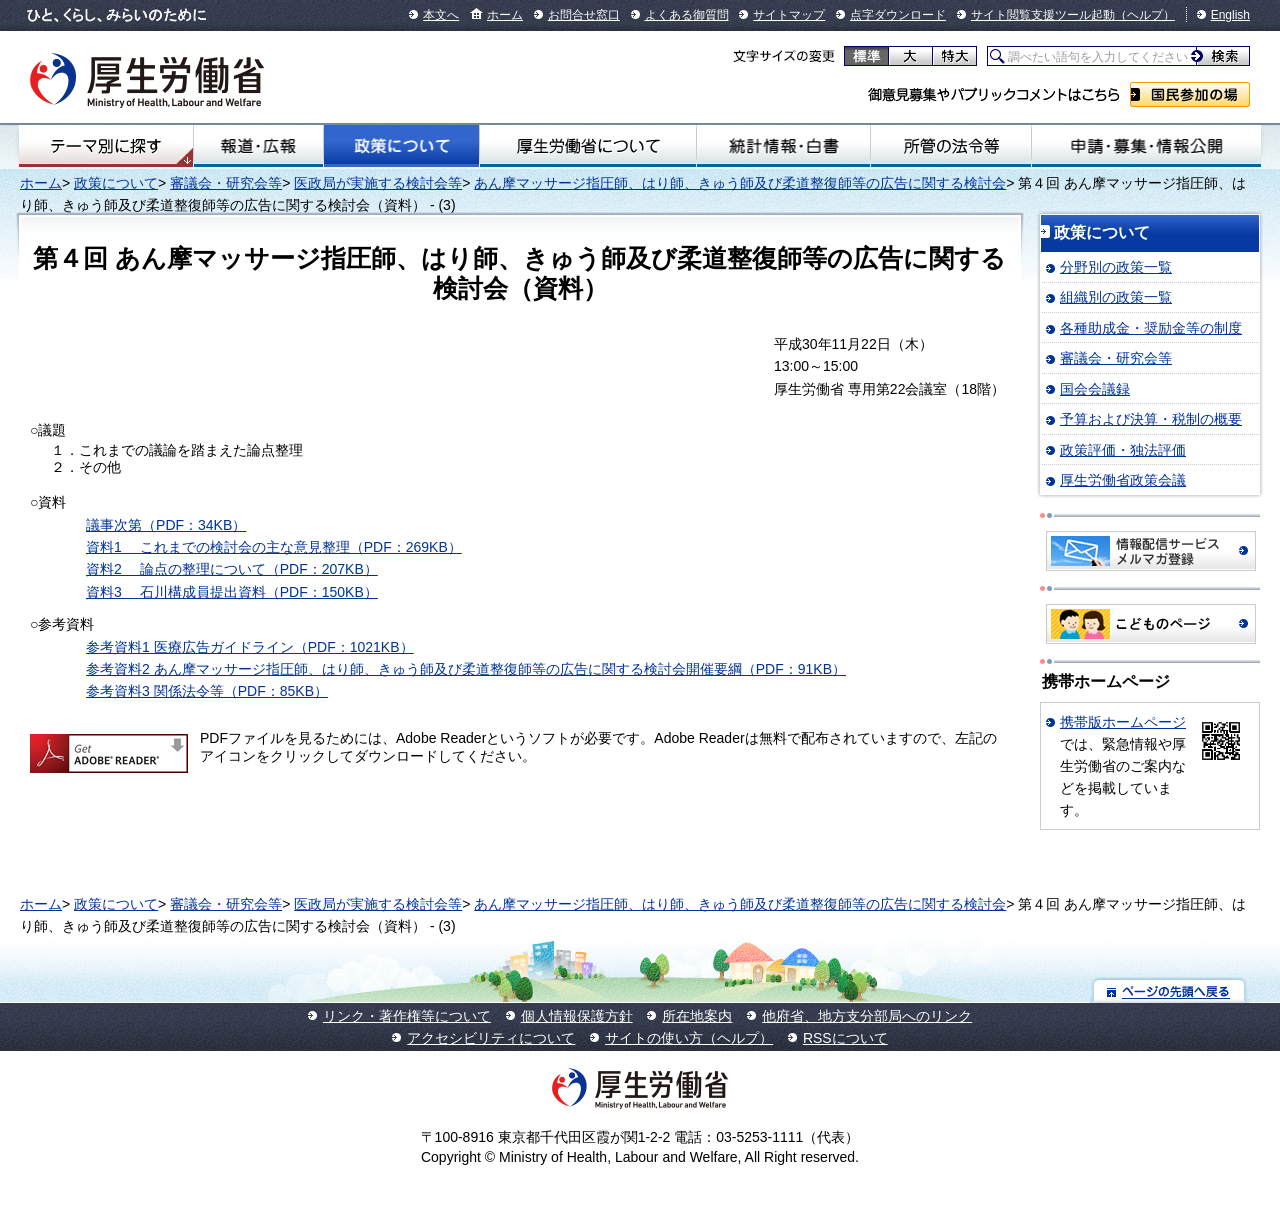  I want to click on 特大, so click(954, 56).